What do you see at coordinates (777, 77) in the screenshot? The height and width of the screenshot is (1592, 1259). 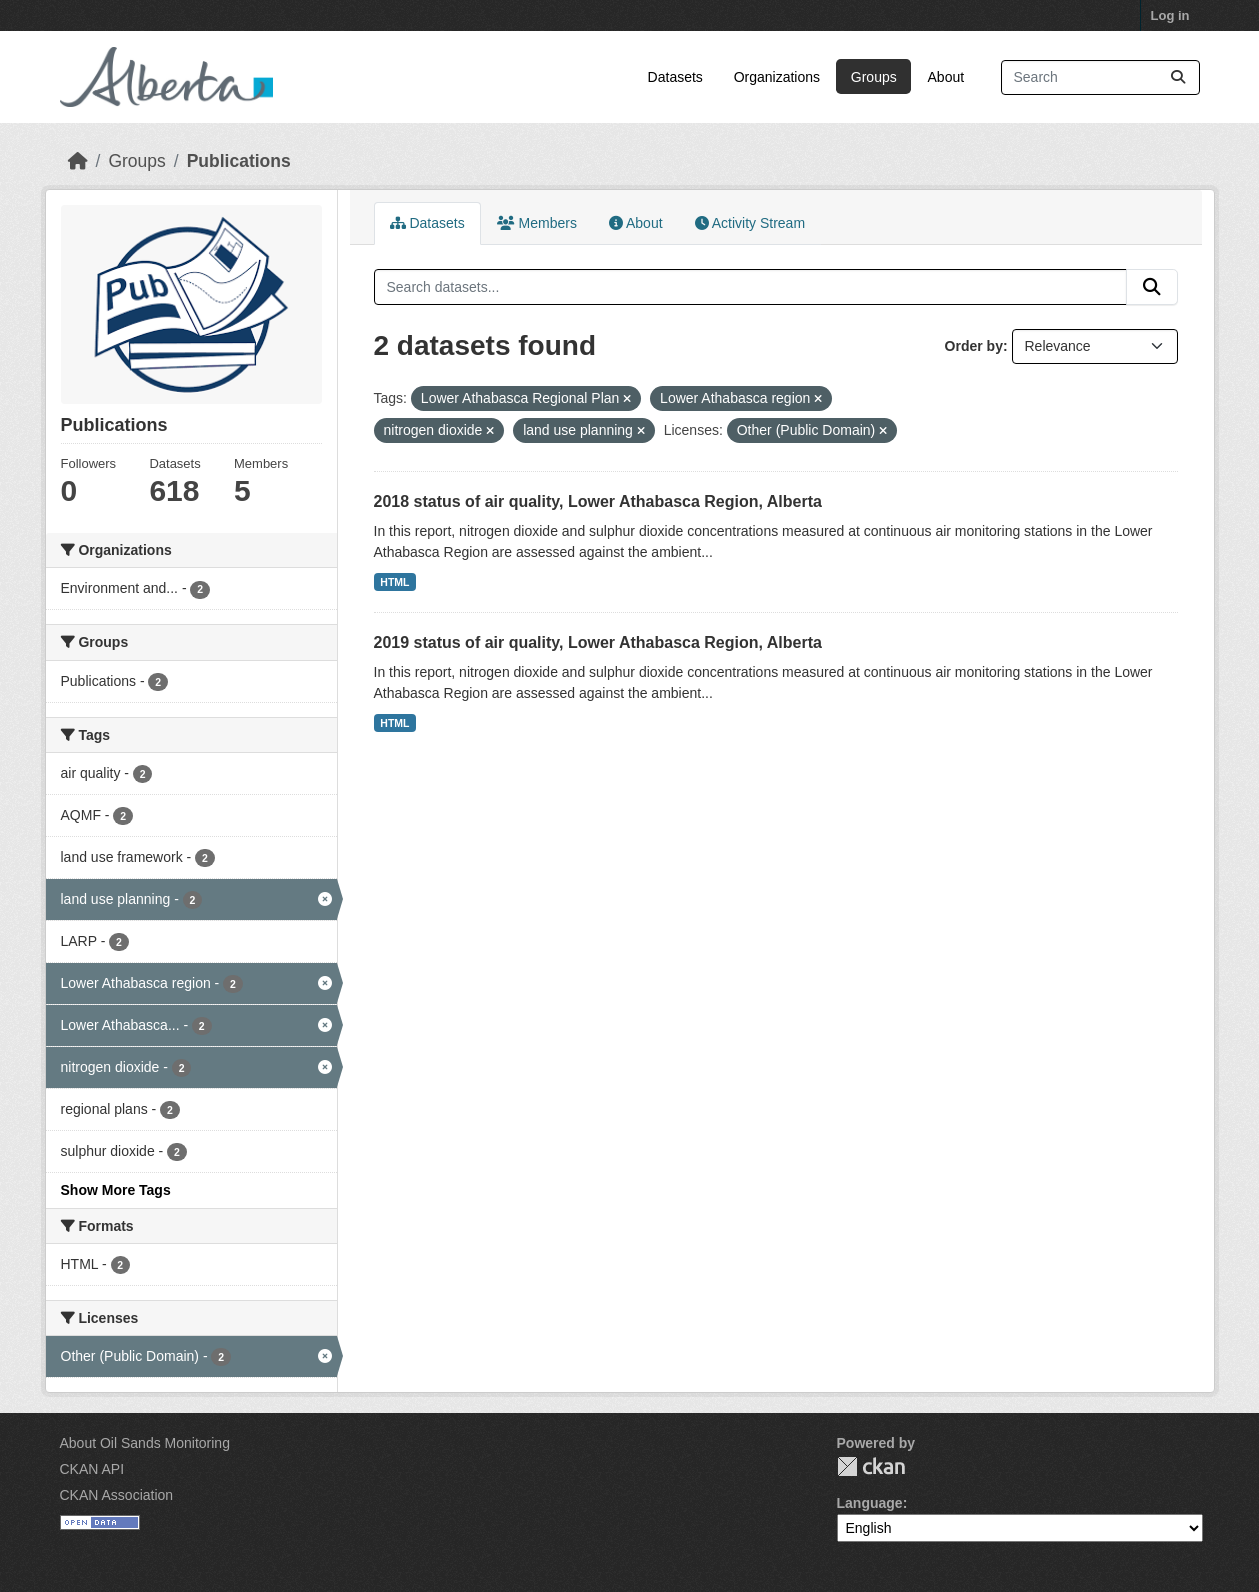 I see `Organizations` at bounding box center [777, 77].